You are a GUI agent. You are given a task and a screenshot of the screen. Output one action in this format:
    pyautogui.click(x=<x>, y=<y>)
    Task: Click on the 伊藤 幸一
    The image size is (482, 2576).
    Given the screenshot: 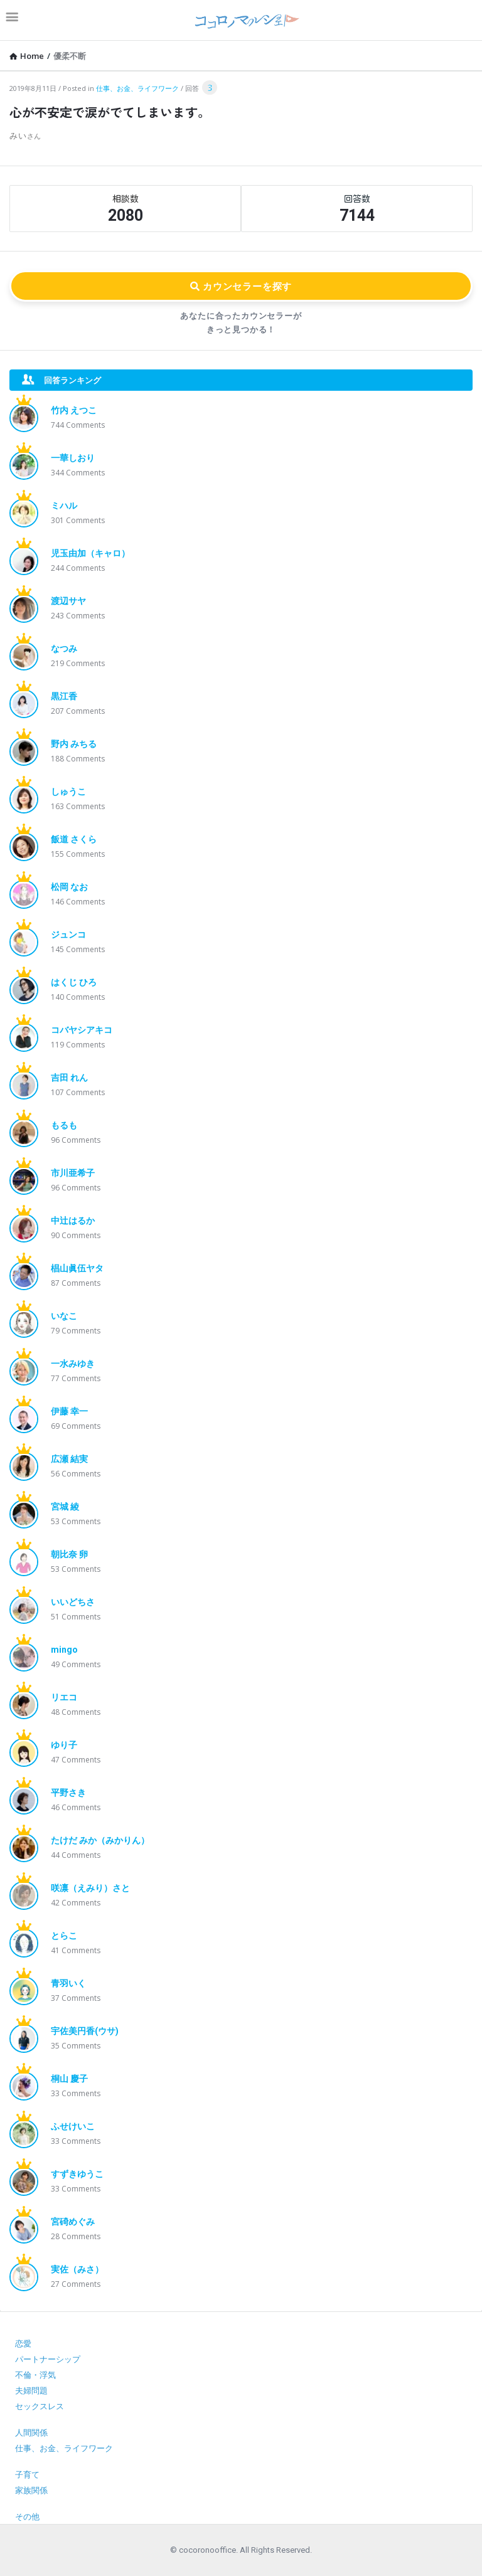 What is the action you would take?
    pyautogui.click(x=69, y=1411)
    